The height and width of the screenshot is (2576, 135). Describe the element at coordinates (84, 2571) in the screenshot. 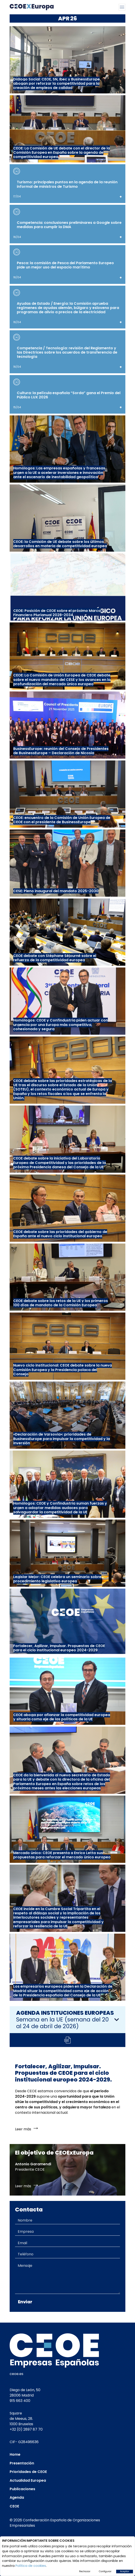

I see `Rechazar` at that location.